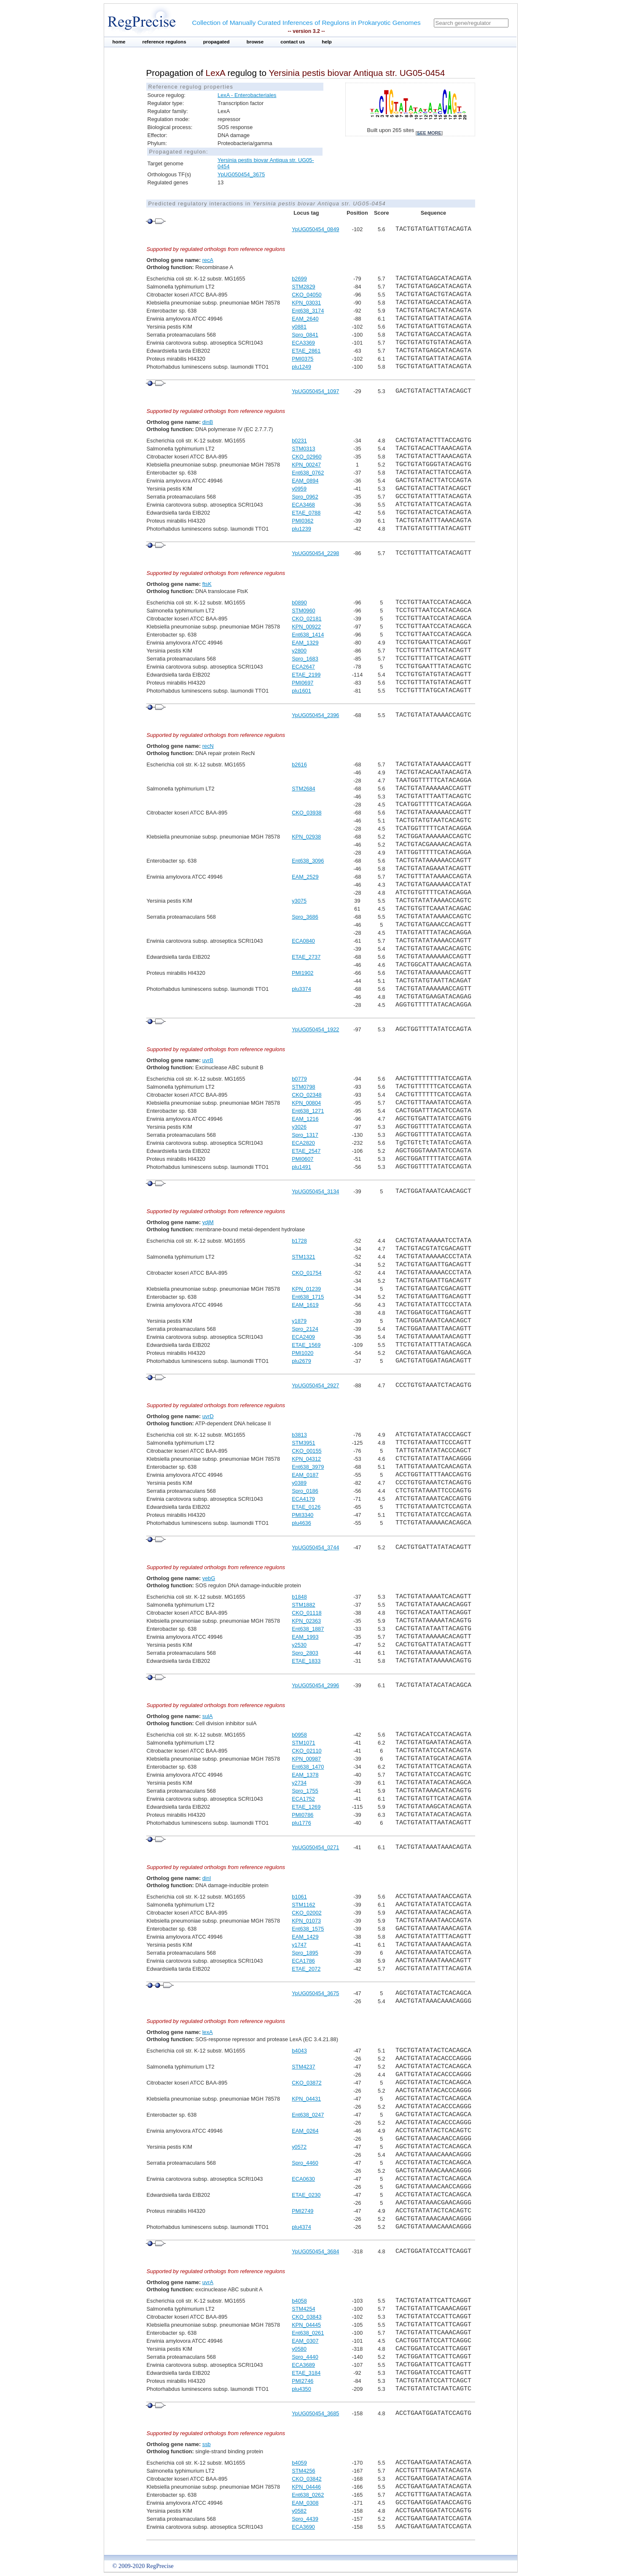 This screenshot has width=621, height=2576. Describe the element at coordinates (299, 901) in the screenshot. I see `y3075` at that location.